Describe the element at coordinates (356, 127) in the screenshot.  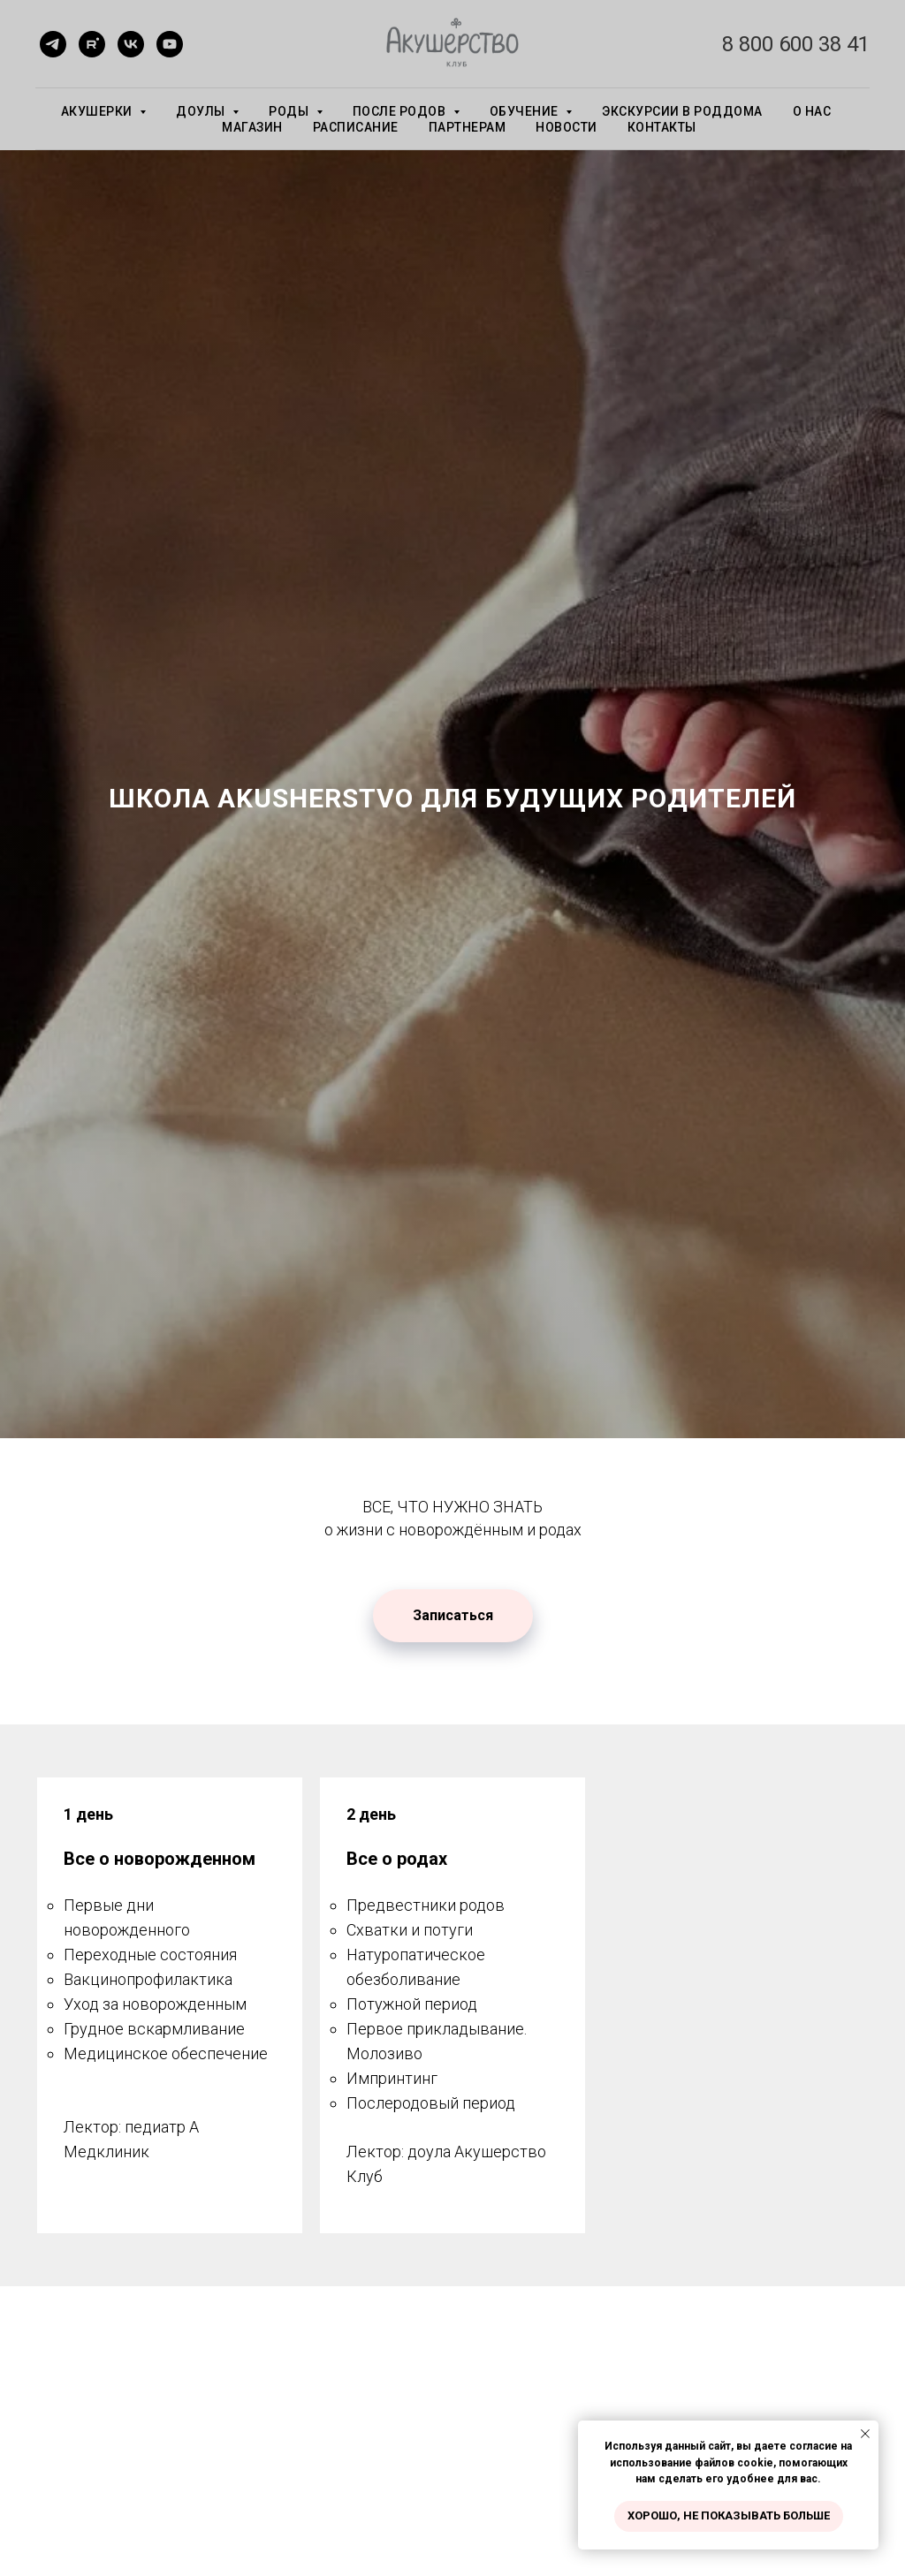
I see `РАСПИСАНИЕ` at that location.